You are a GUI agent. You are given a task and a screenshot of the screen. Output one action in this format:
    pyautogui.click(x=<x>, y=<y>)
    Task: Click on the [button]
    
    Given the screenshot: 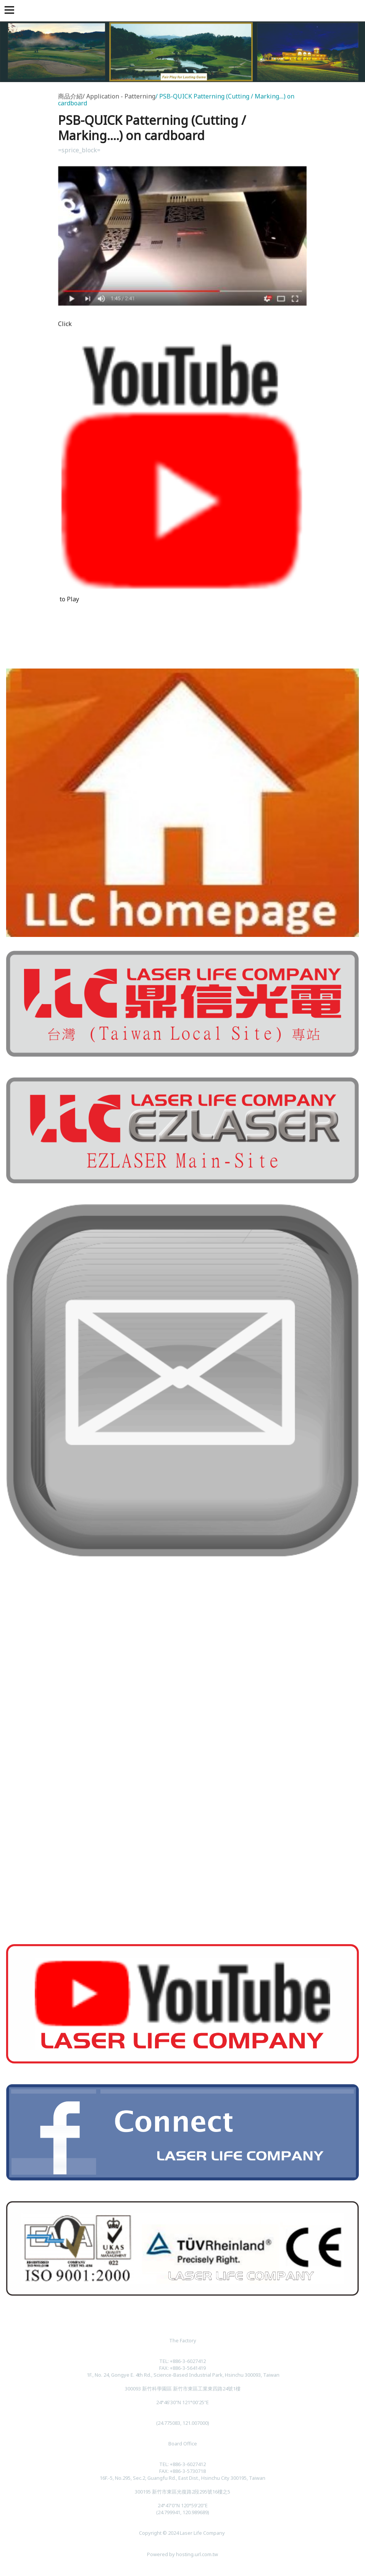 What is the action you would take?
    pyautogui.click(x=10, y=10)
    